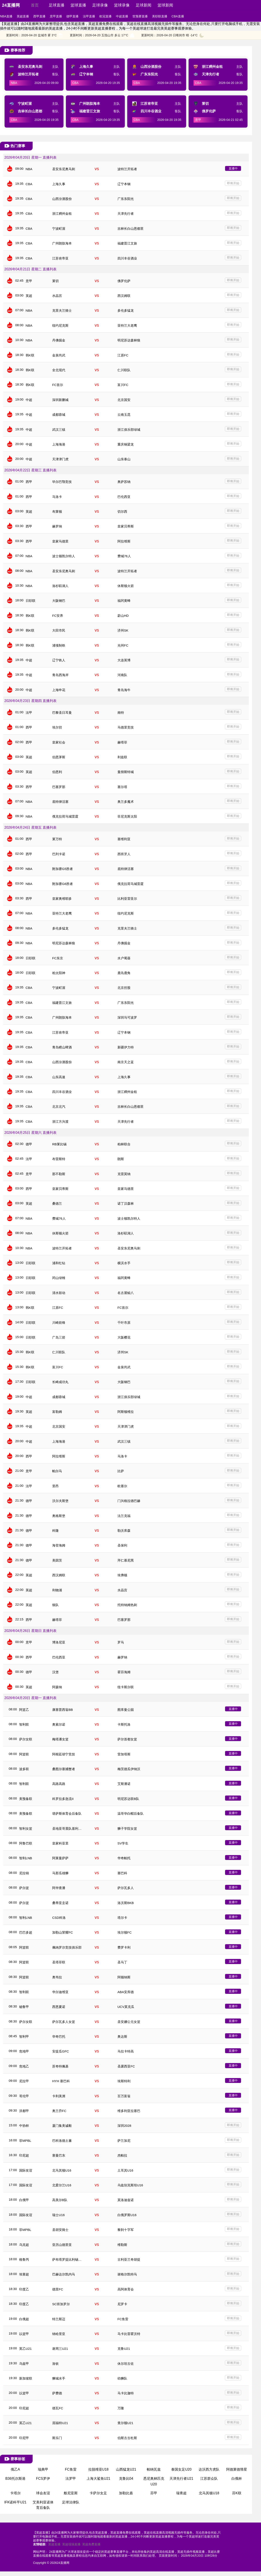 The height and width of the screenshot is (2576, 261). What do you see at coordinates (25, 2170) in the screenshot?
I see `国际友谊` at bounding box center [25, 2170].